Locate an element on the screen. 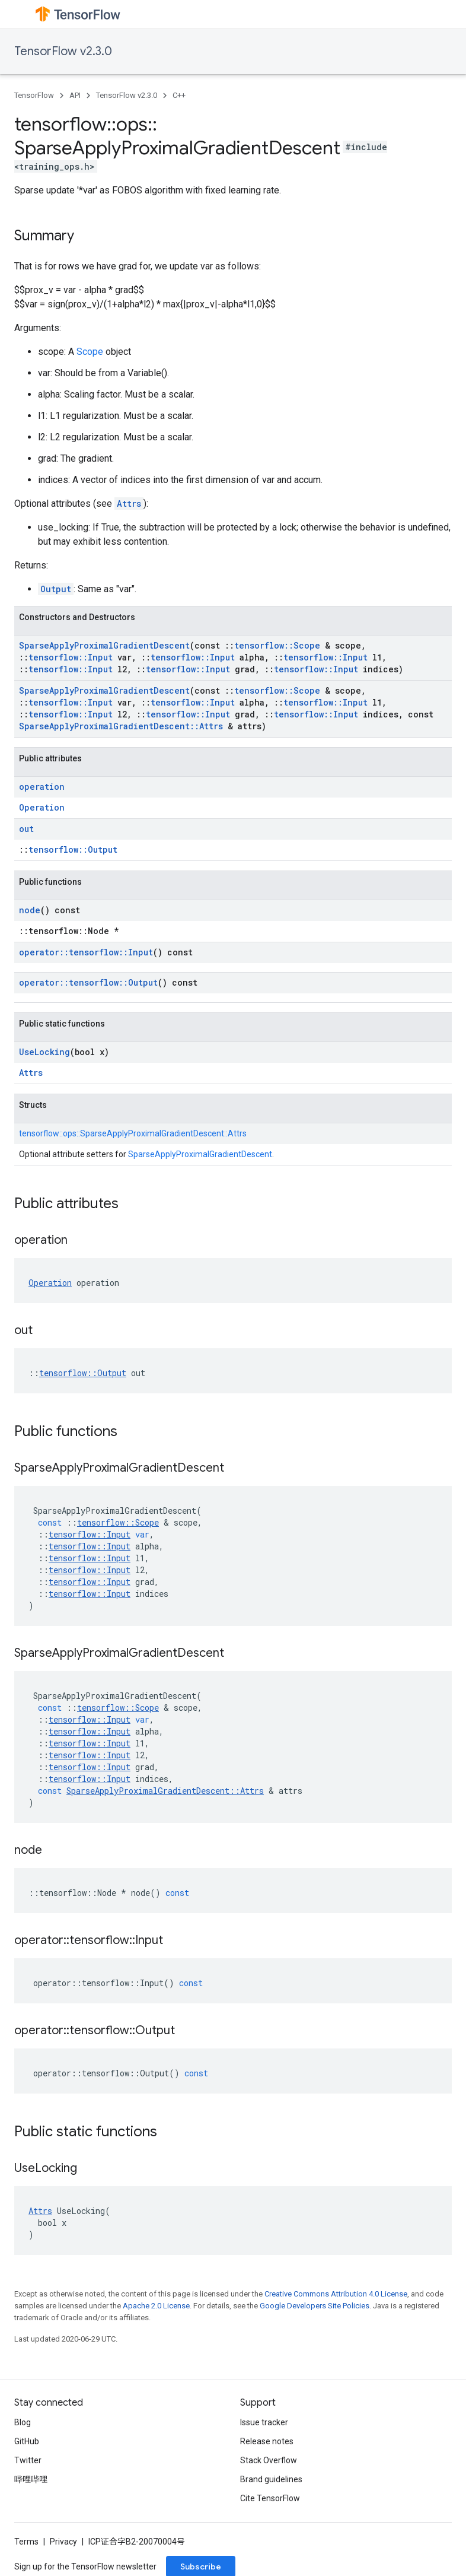 This screenshot has height=2576, width=466. Output is located at coordinates (55, 589).